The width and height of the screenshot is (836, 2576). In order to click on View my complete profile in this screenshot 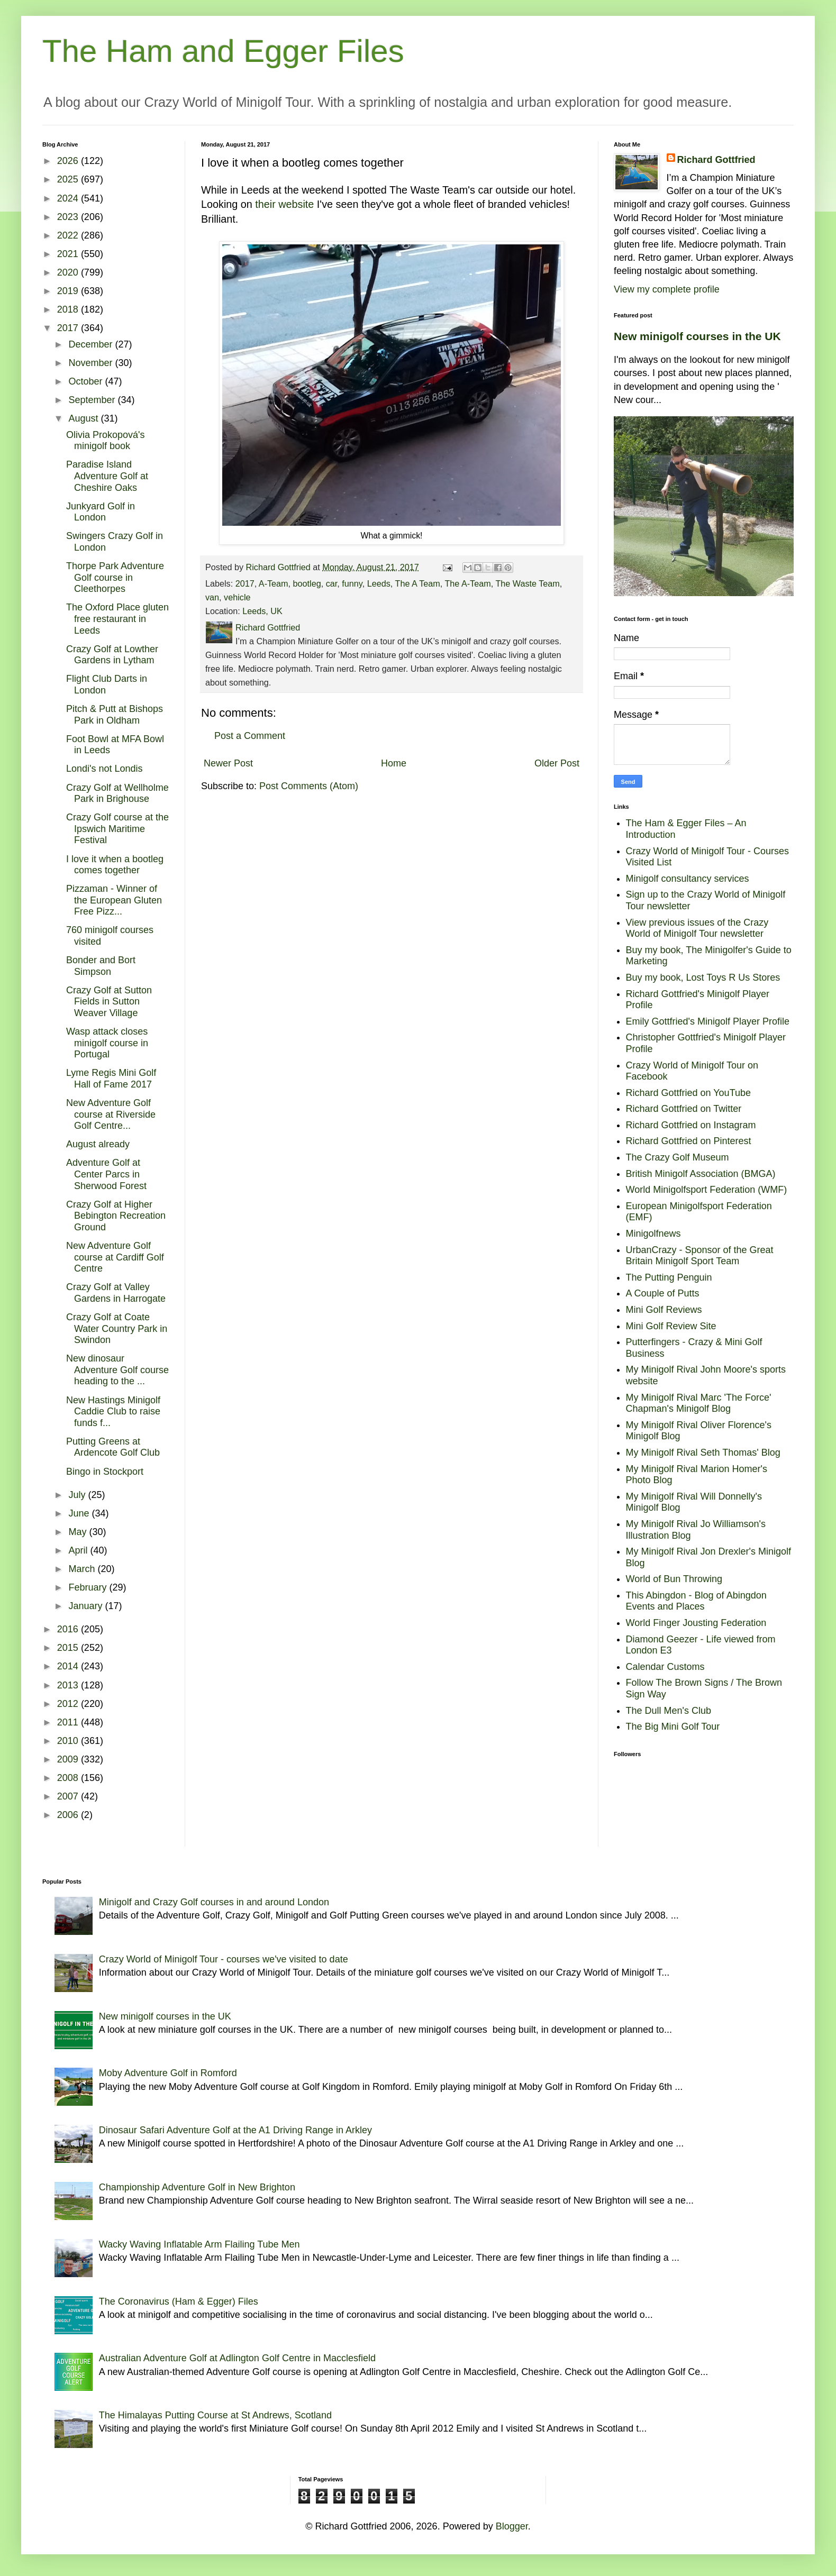, I will do `click(667, 289)`.